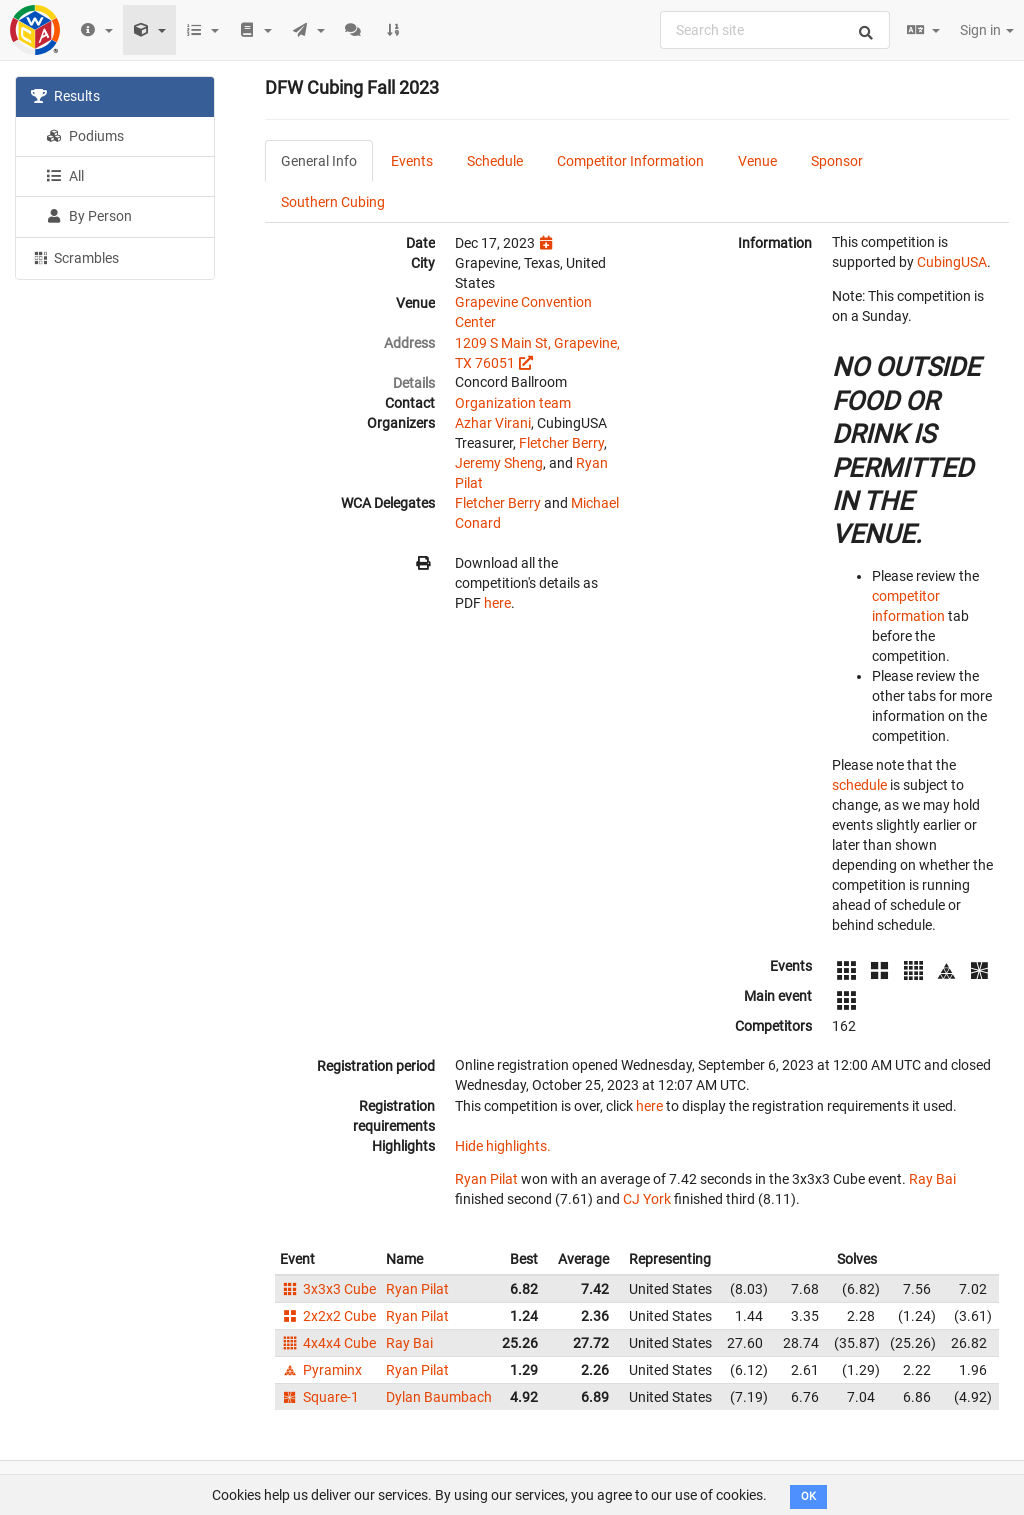  What do you see at coordinates (497, 603) in the screenshot?
I see `here` at bounding box center [497, 603].